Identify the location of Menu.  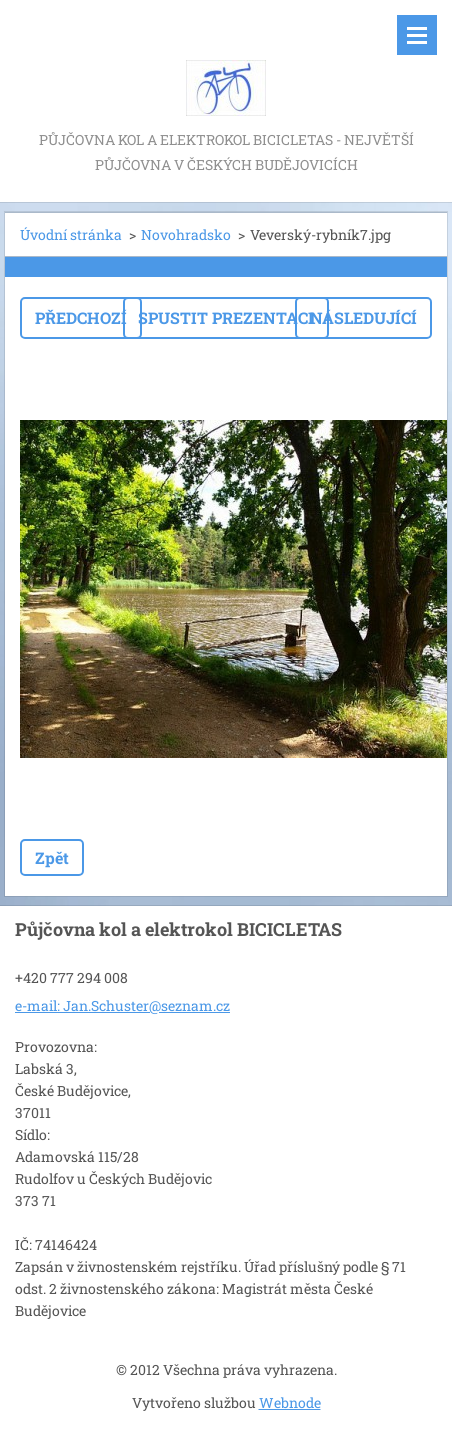
(417, 35).